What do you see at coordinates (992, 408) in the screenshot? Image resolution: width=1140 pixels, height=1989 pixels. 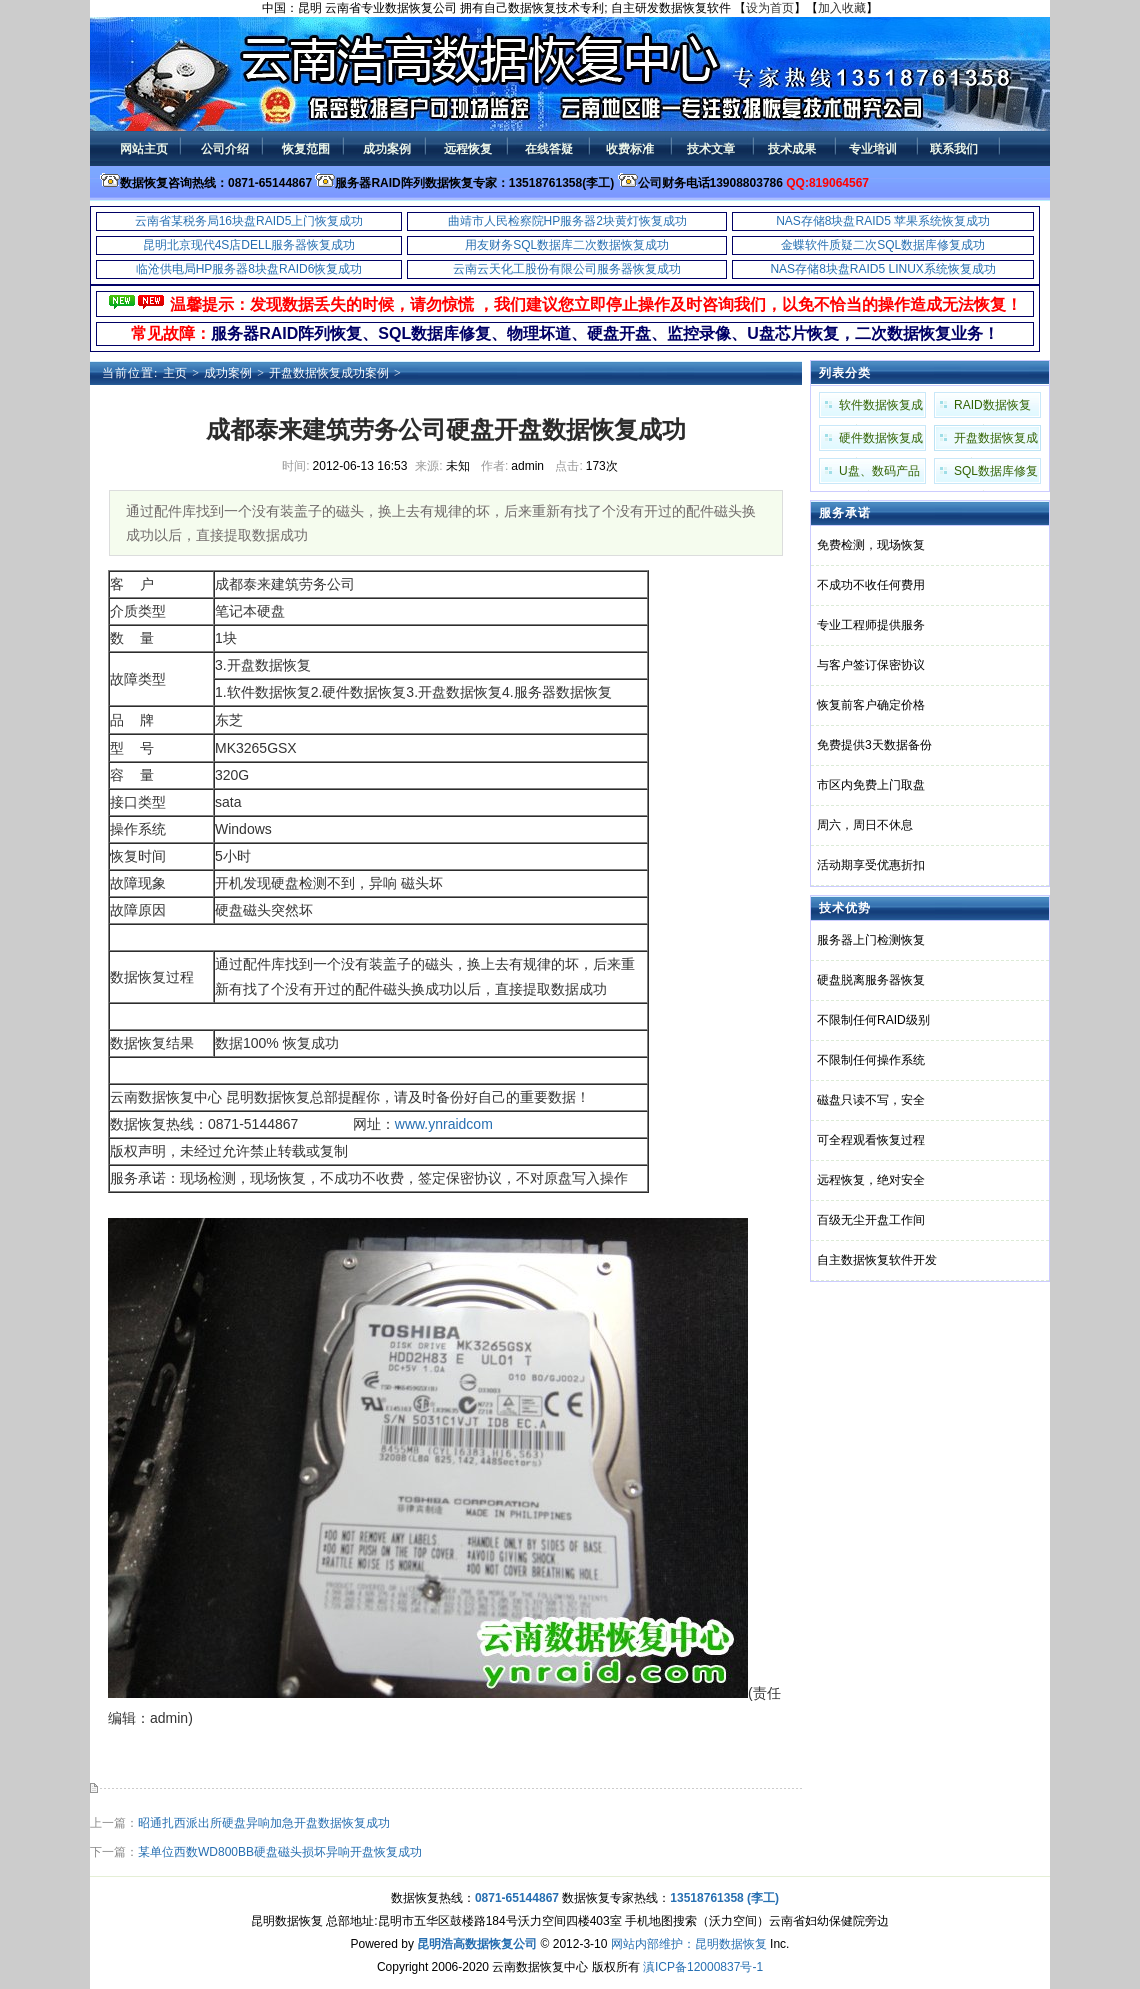 I see `RAID数据恢复成功案例` at bounding box center [992, 408].